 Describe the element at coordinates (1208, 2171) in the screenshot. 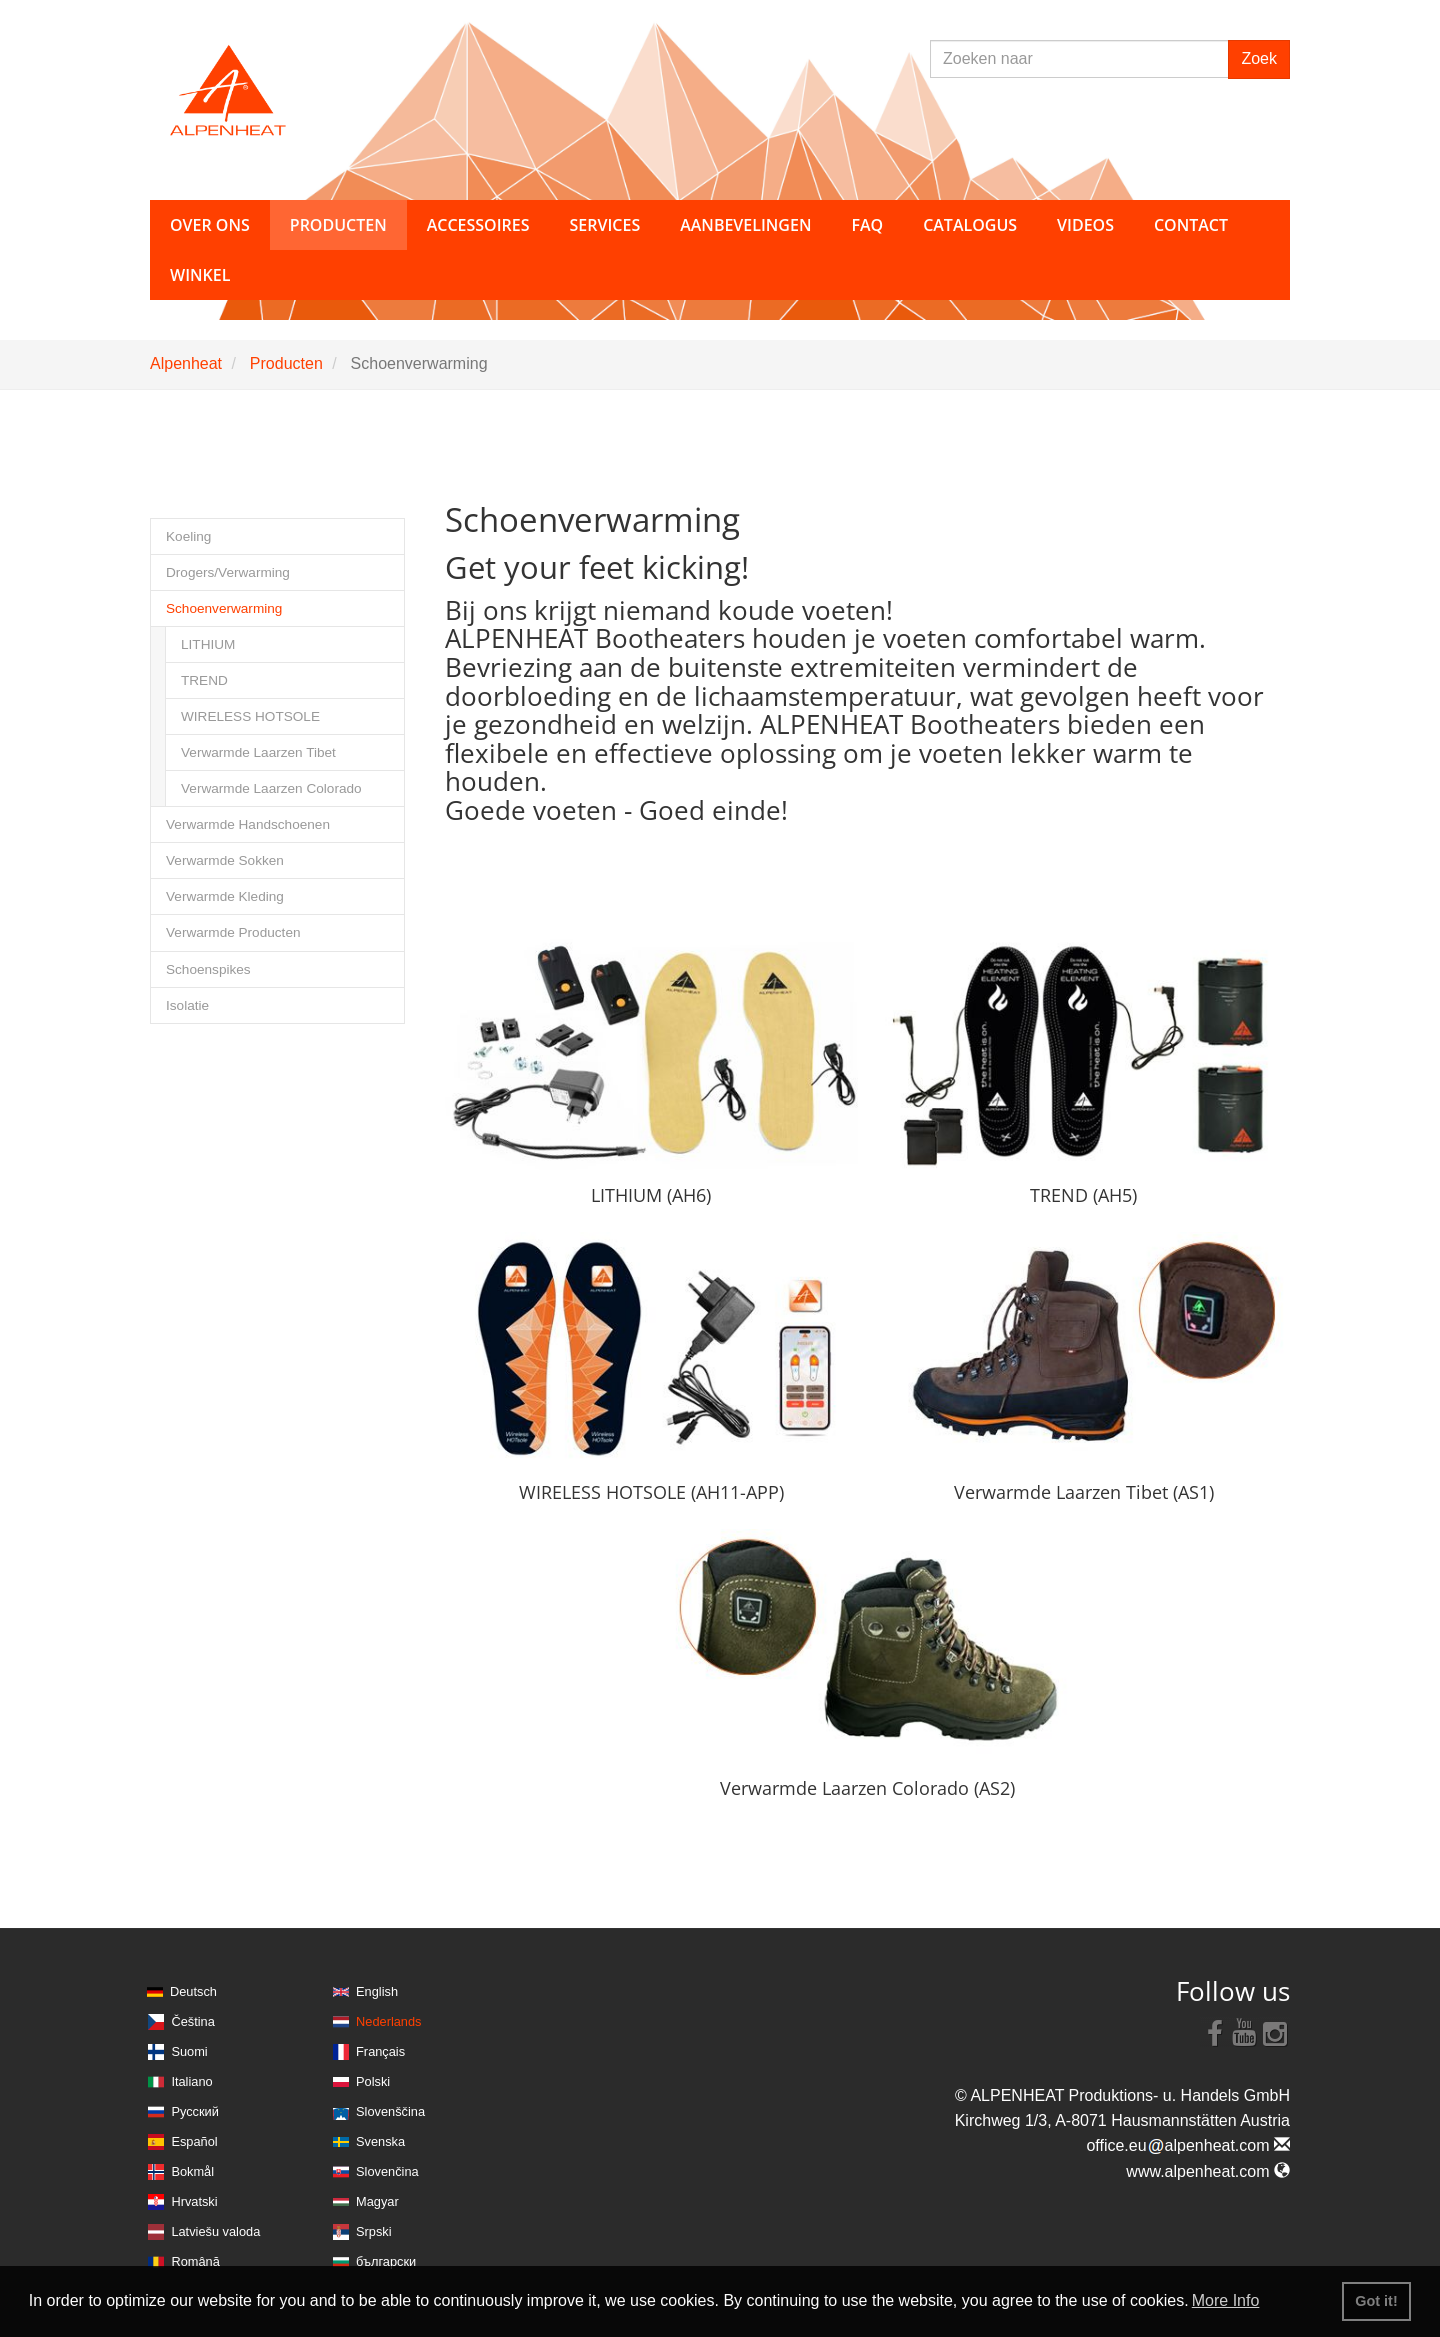

I see `www.alpenheat.com` at that location.